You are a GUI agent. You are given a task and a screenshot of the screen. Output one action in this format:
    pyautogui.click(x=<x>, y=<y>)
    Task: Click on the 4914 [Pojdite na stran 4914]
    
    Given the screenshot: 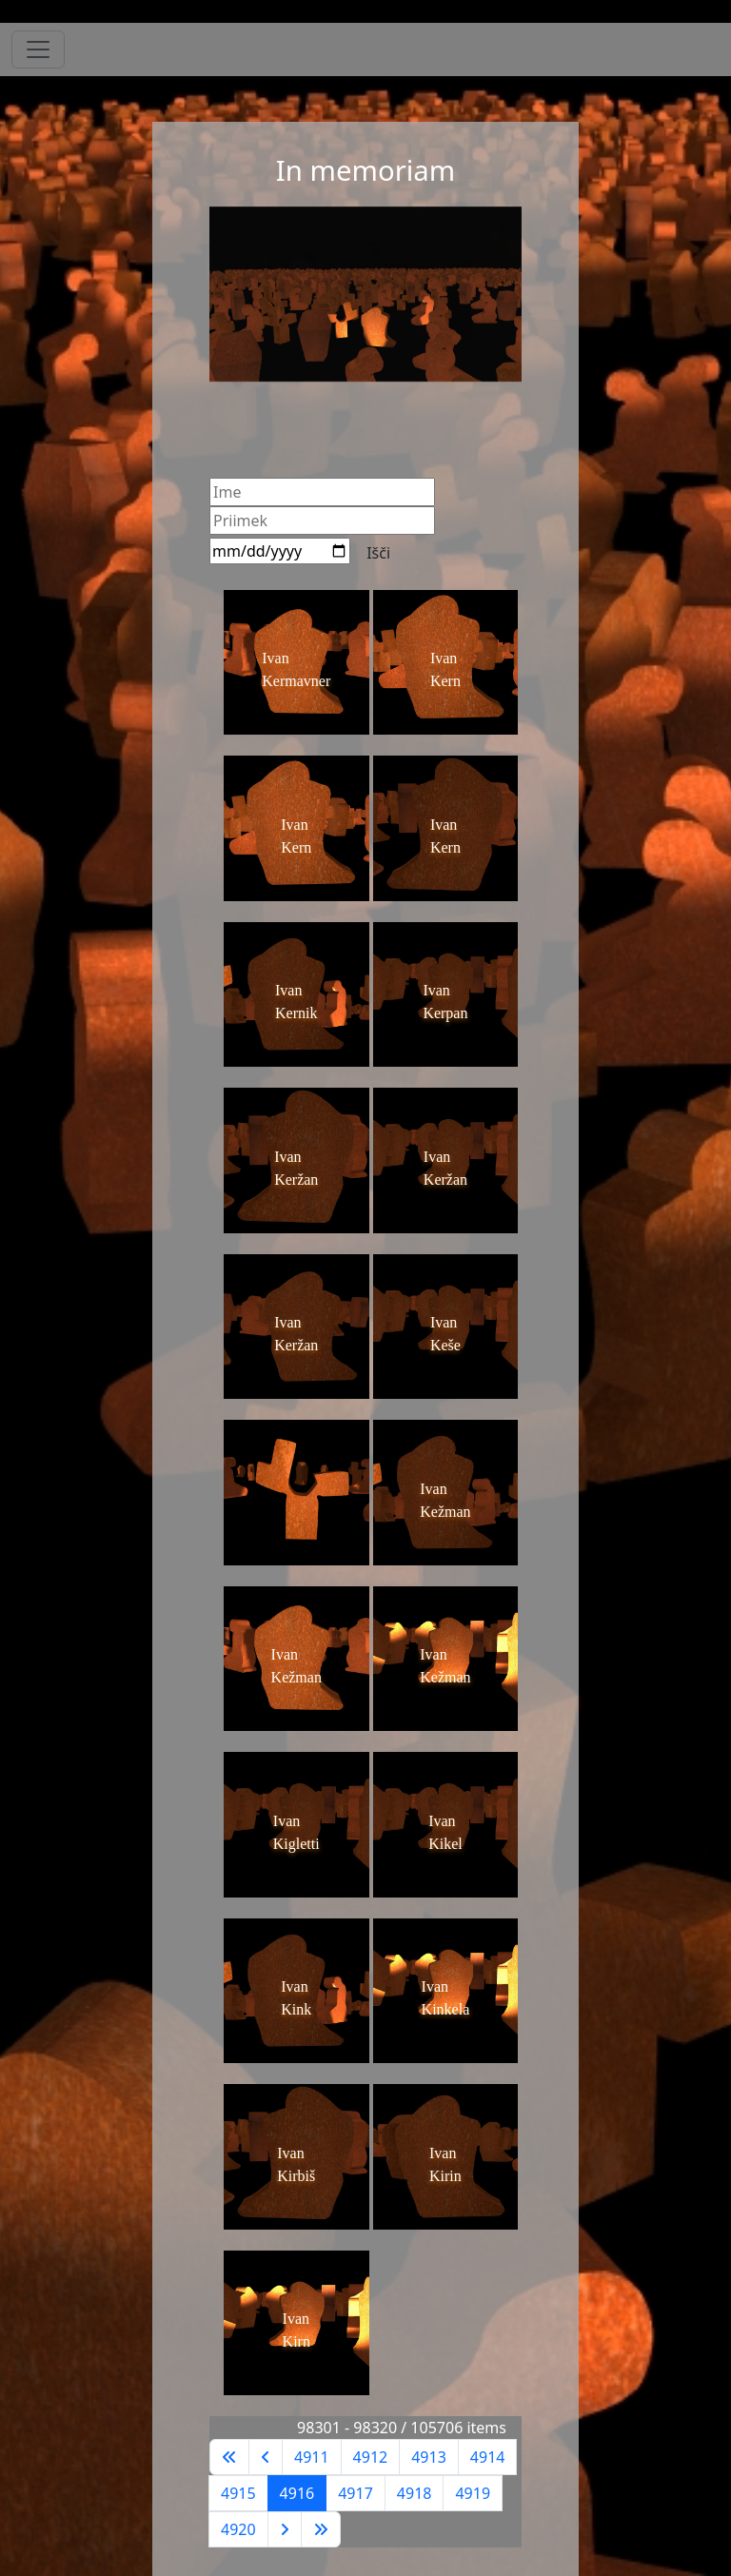 What is the action you would take?
    pyautogui.click(x=487, y=2457)
    